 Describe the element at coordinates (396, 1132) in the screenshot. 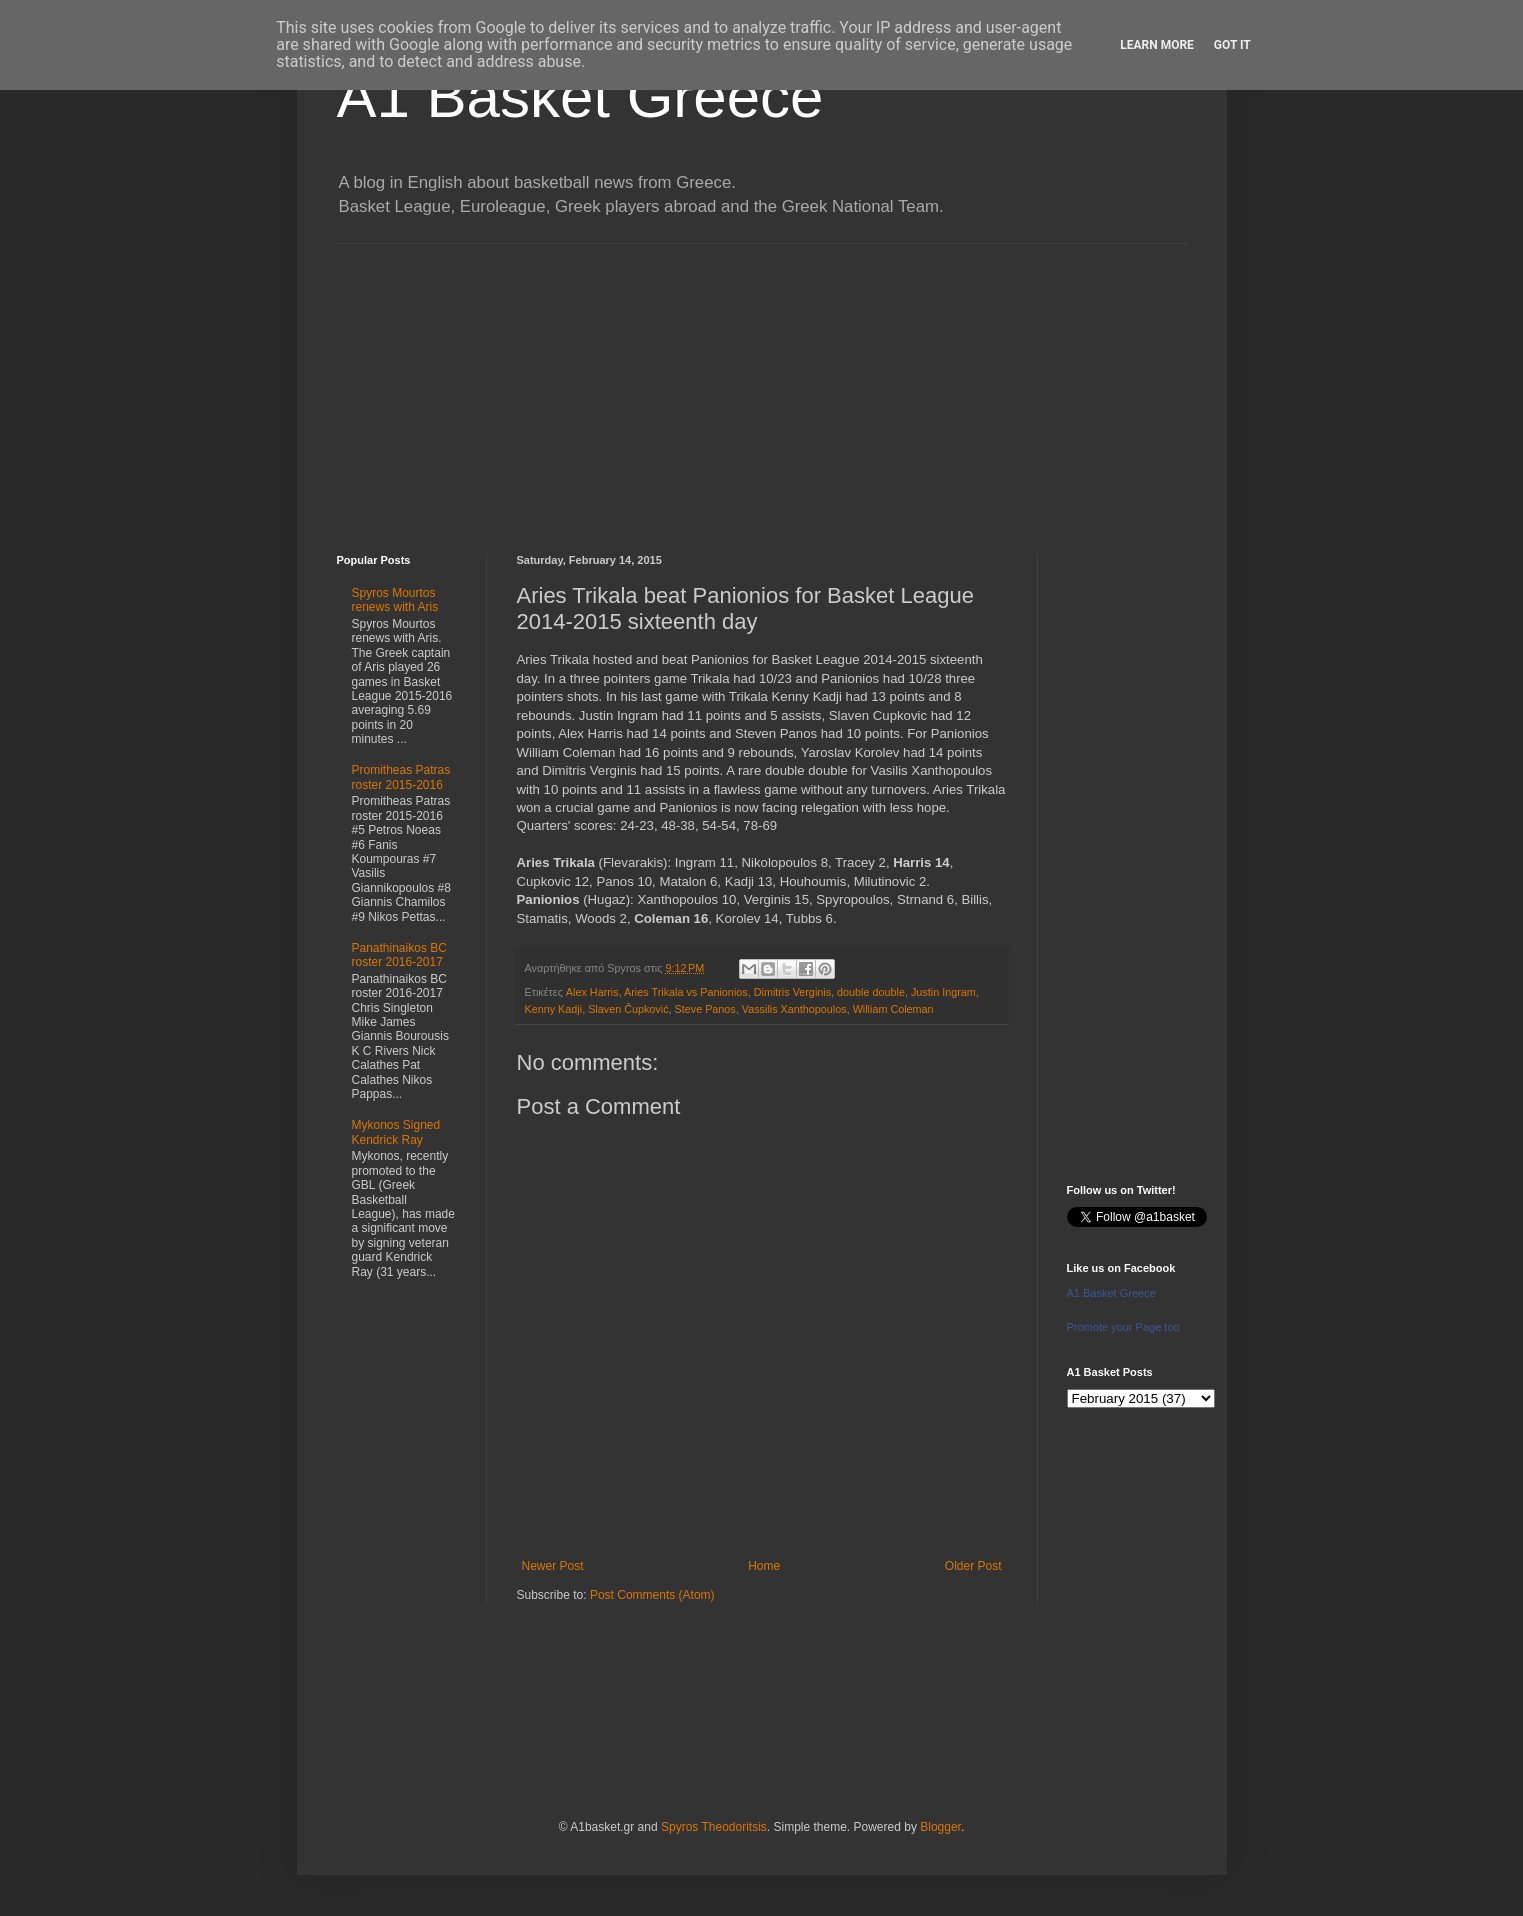

I see `Mykonos Signed Kendrick Ray` at that location.